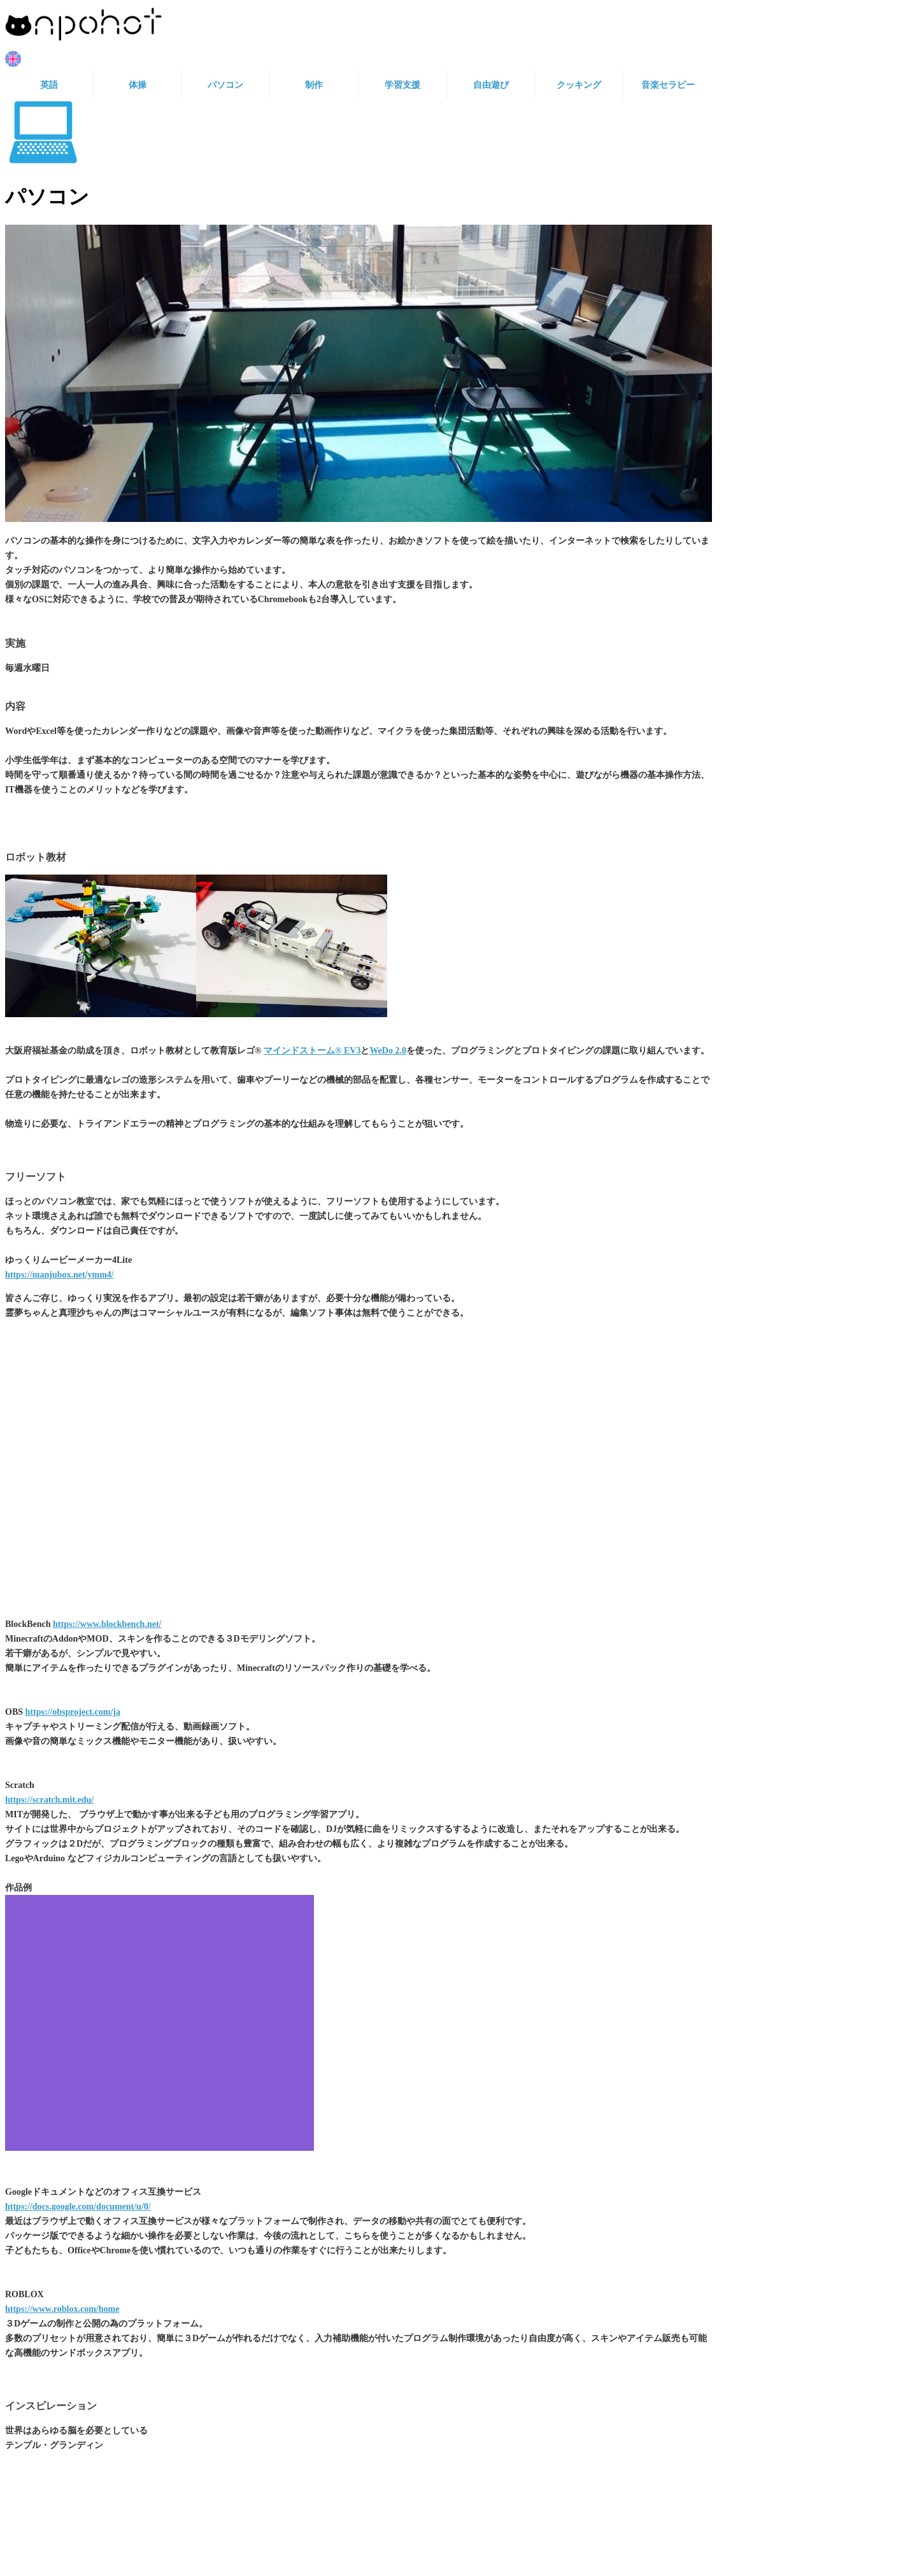 The image size is (917, 2576). Describe the element at coordinates (402, 85) in the screenshot. I see `学習支援` at that location.